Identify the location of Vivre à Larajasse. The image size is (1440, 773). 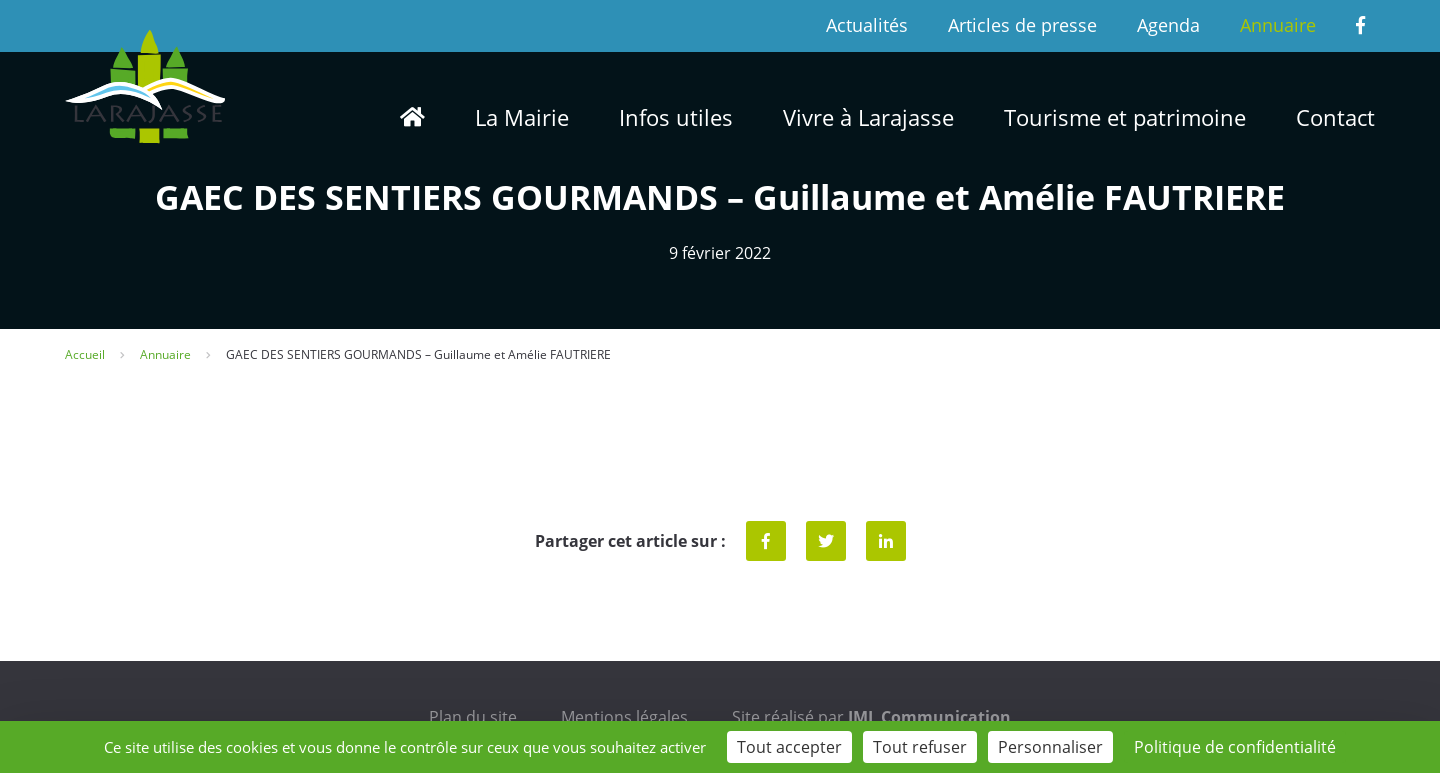
(868, 117).